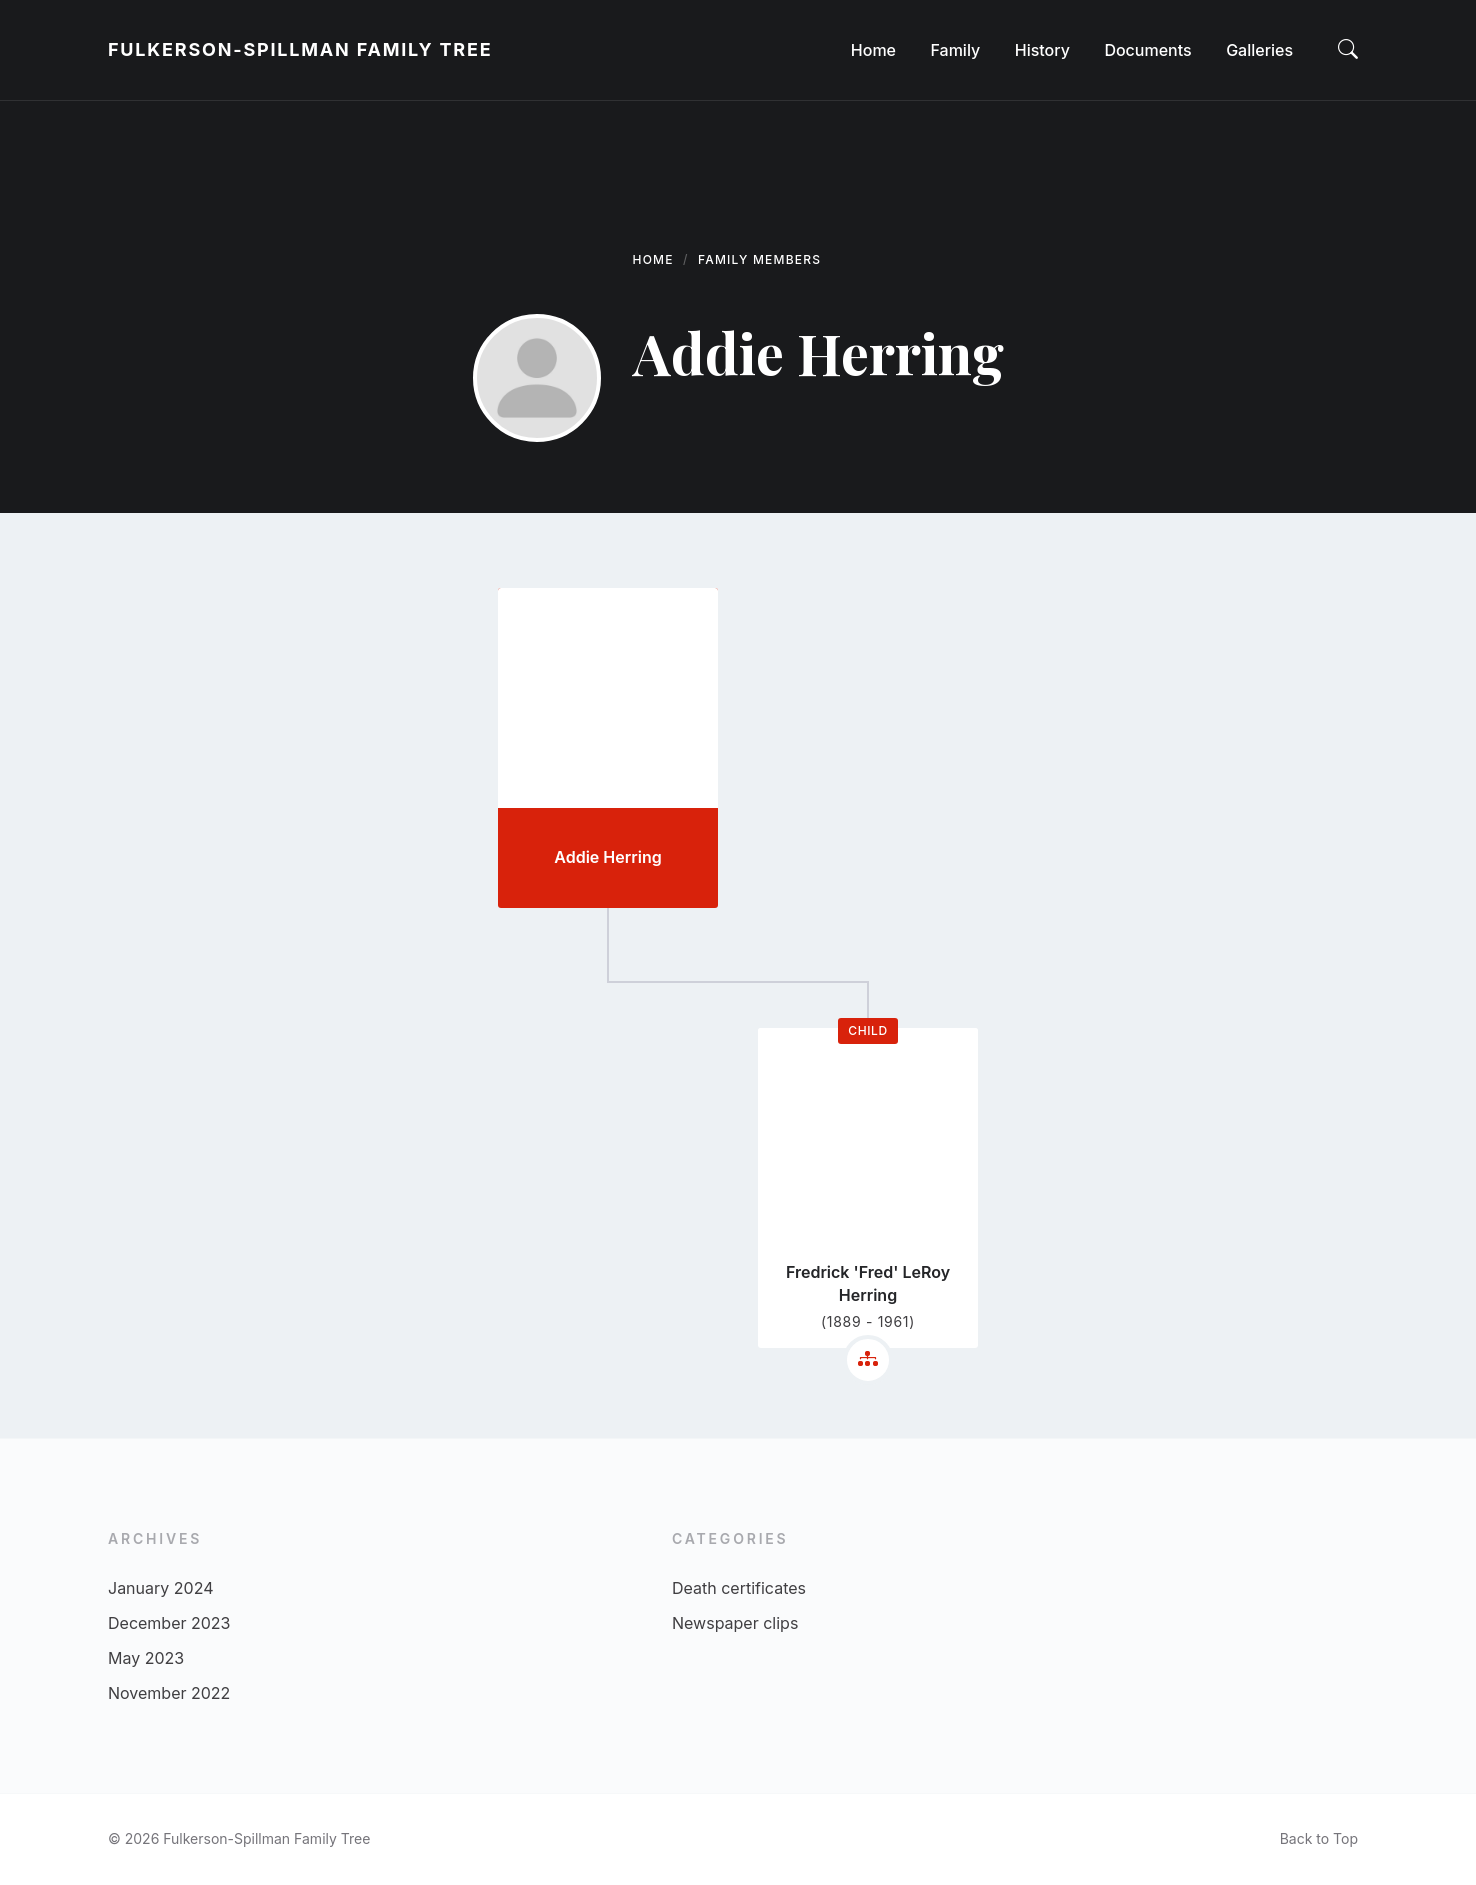 This screenshot has height=1885, width=1476. What do you see at coordinates (739, 1588) in the screenshot?
I see `Death certificates` at bounding box center [739, 1588].